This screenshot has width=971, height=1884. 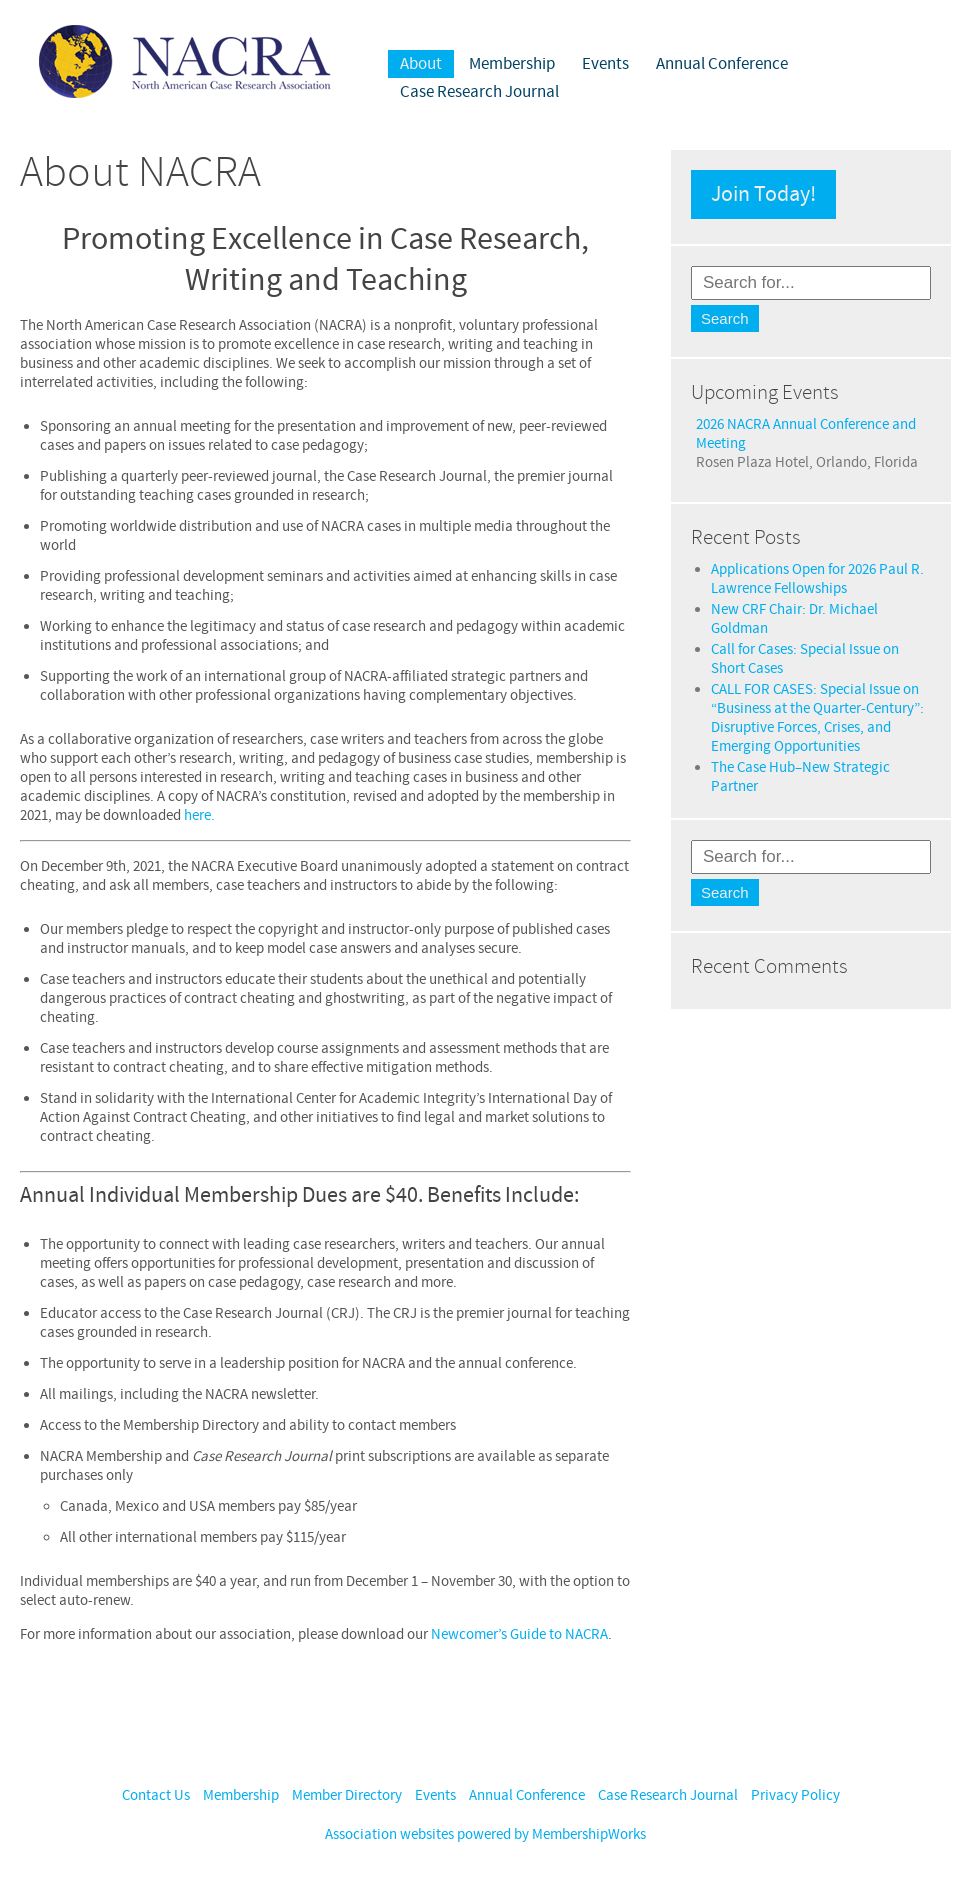 I want to click on About, so click(x=421, y=64).